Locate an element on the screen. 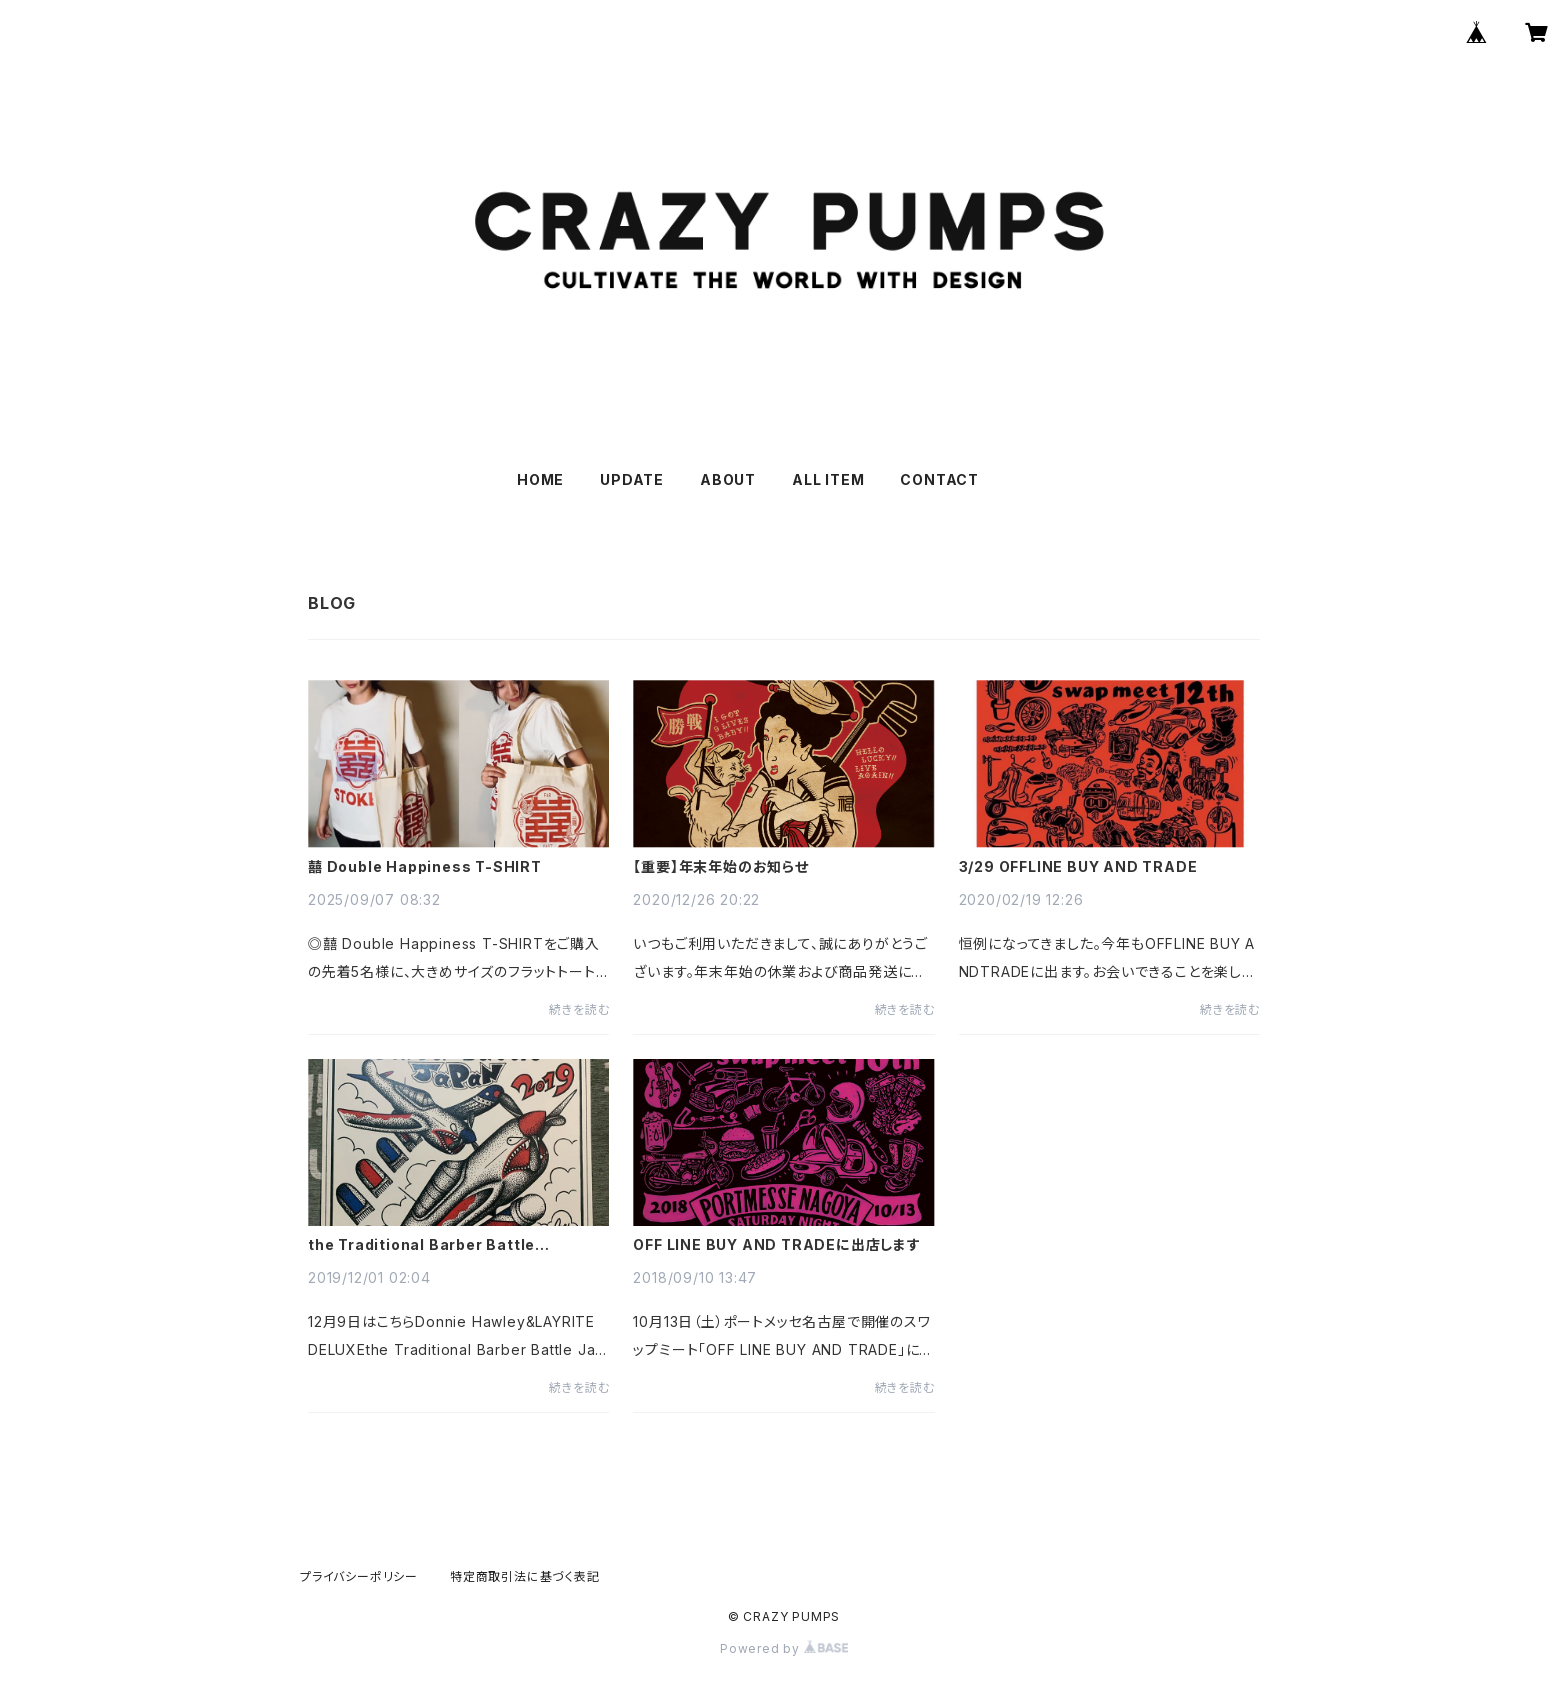  ALL ITEM is located at coordinates (828, 479).